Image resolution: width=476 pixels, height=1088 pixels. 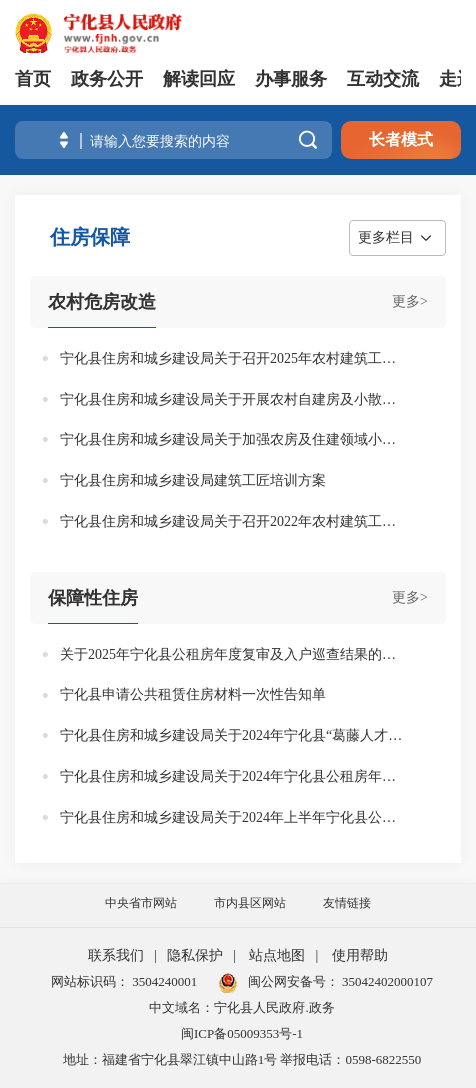 What do you see at coordinates (93, 598) in the screenshot?
I see `保障性住房` at bounding box center [93, 598].